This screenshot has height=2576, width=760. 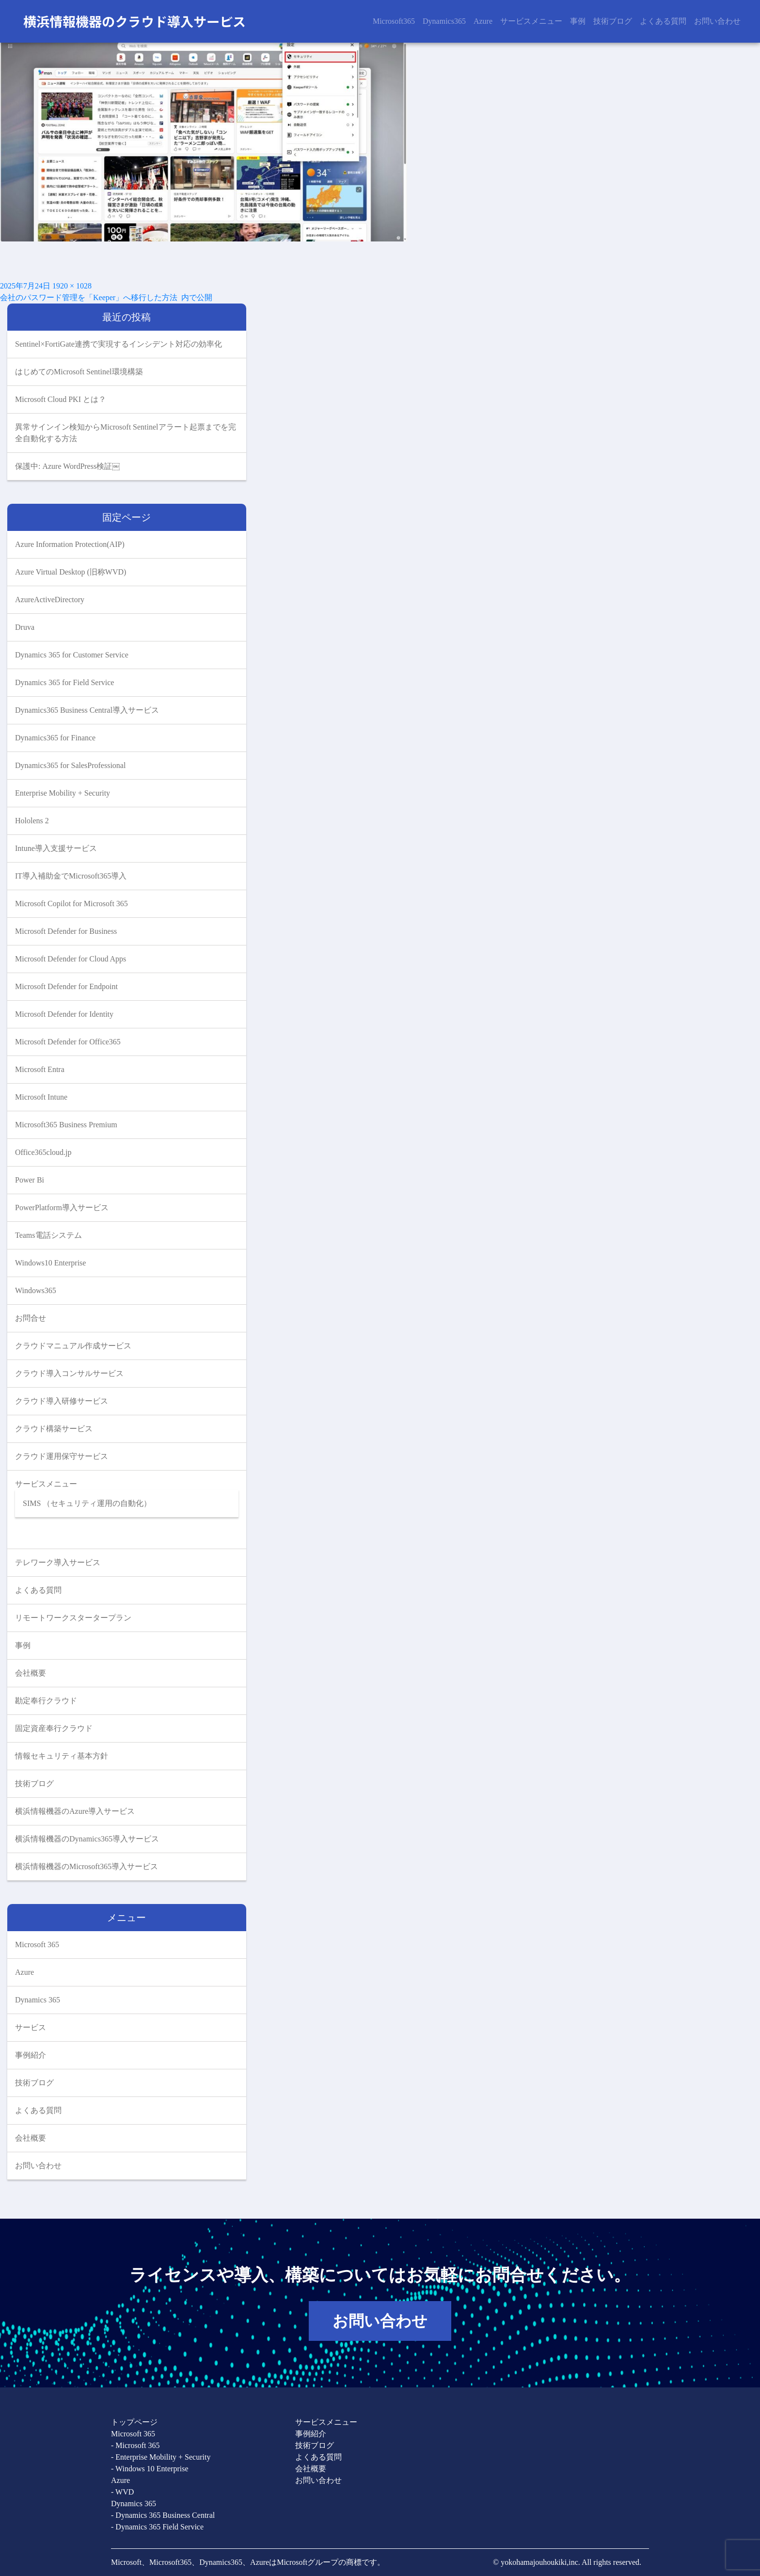 I want to click on 横浜情報機器のDynamics365導入サービス, so click(x=87, y=1839).